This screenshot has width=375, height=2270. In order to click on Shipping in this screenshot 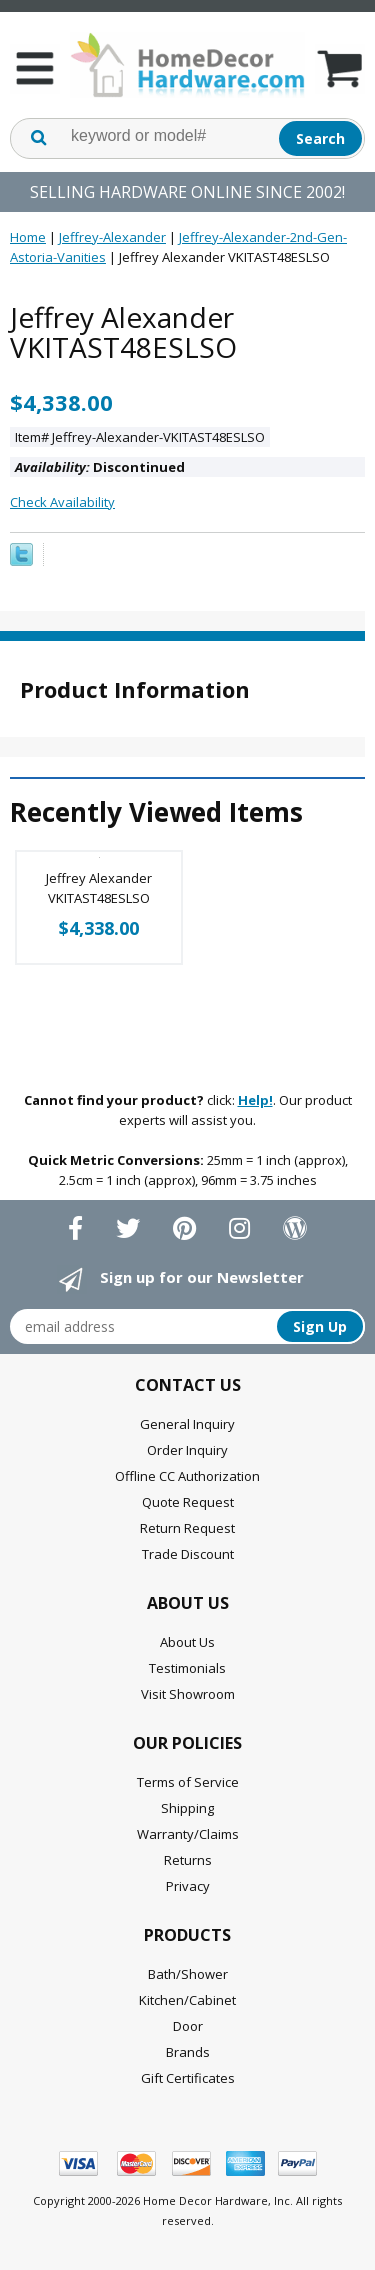, I will do `click(187, 1808)`.